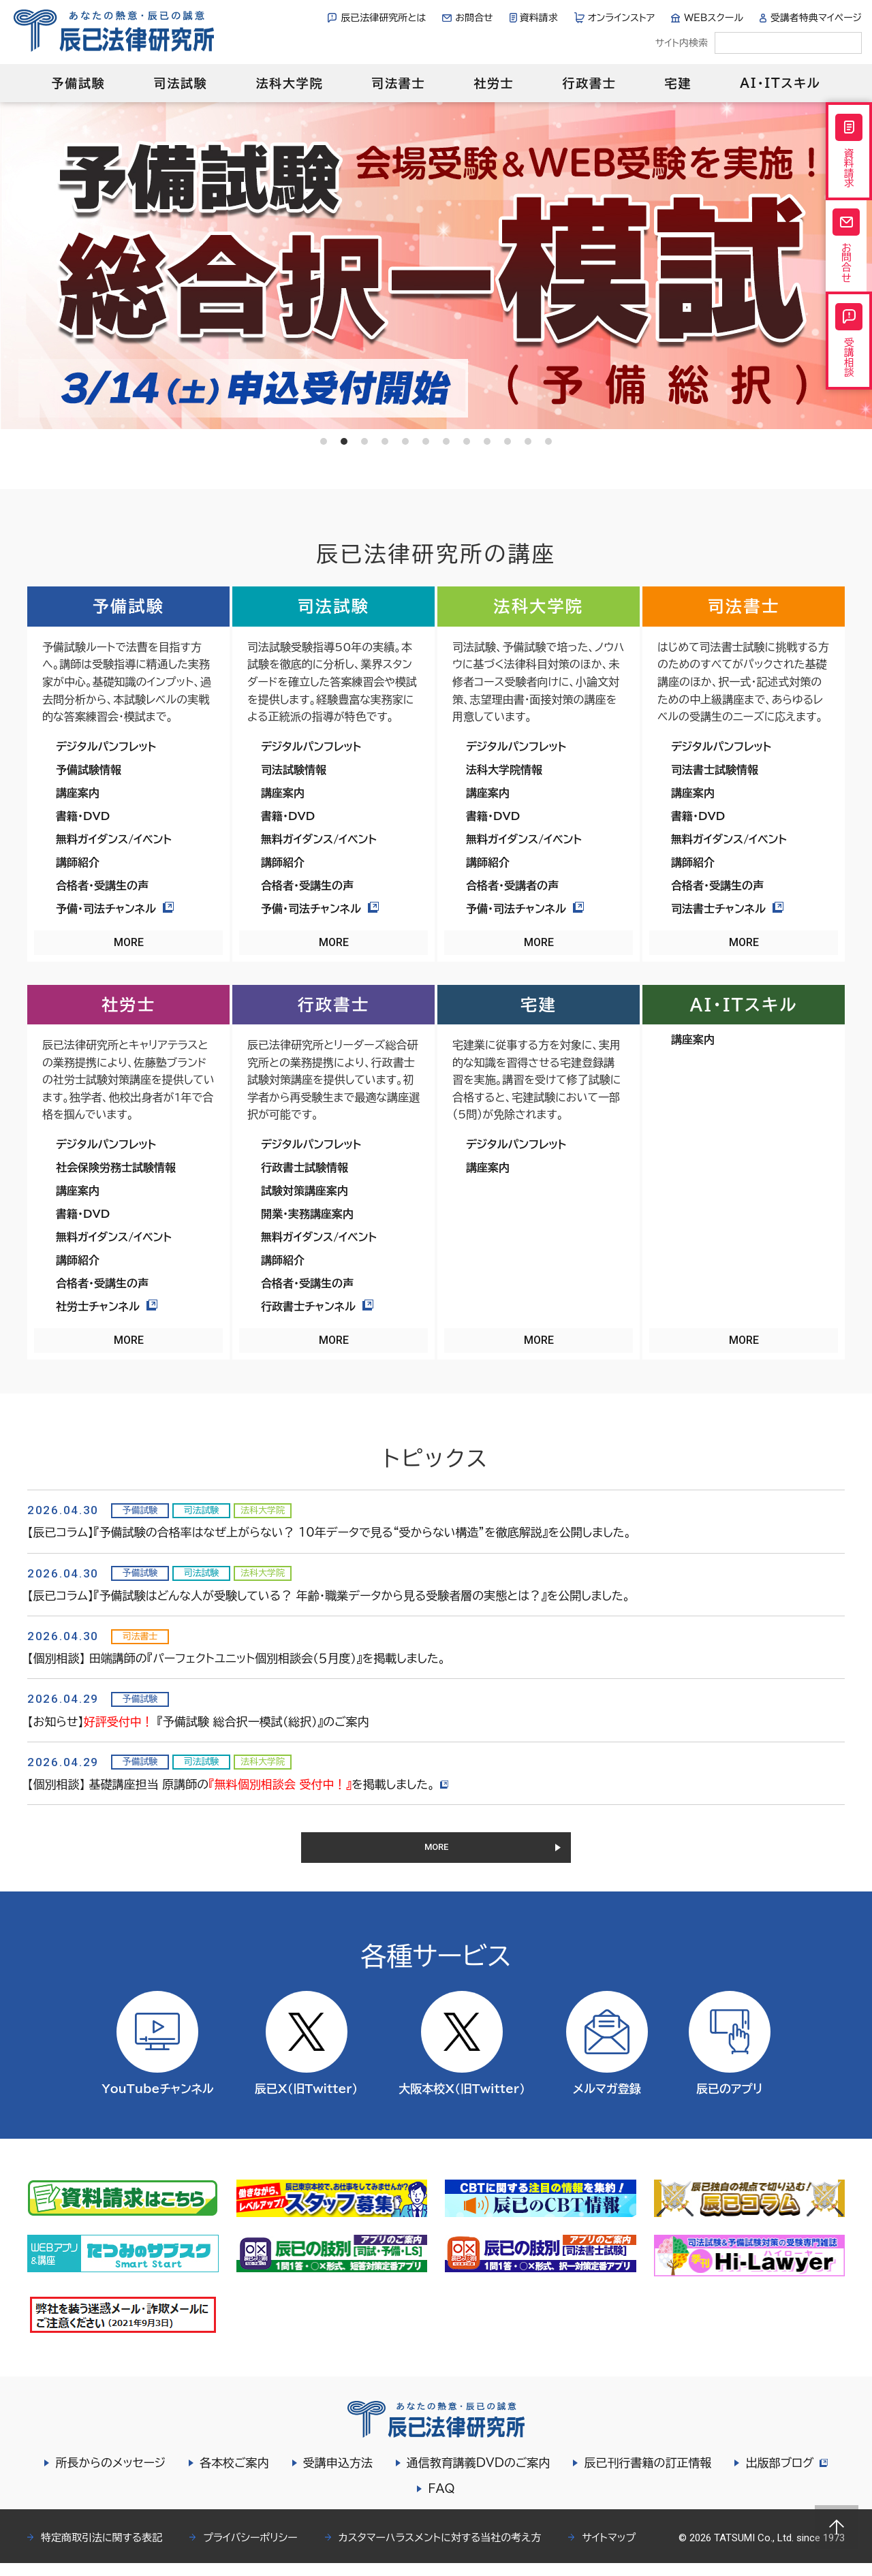 The height and width of the screenshot is (2576, 872). What do you see at coordinates (304, 1167) in the screenshot?
I see `行政書士試験情報` at bounding box center [304, 1167].